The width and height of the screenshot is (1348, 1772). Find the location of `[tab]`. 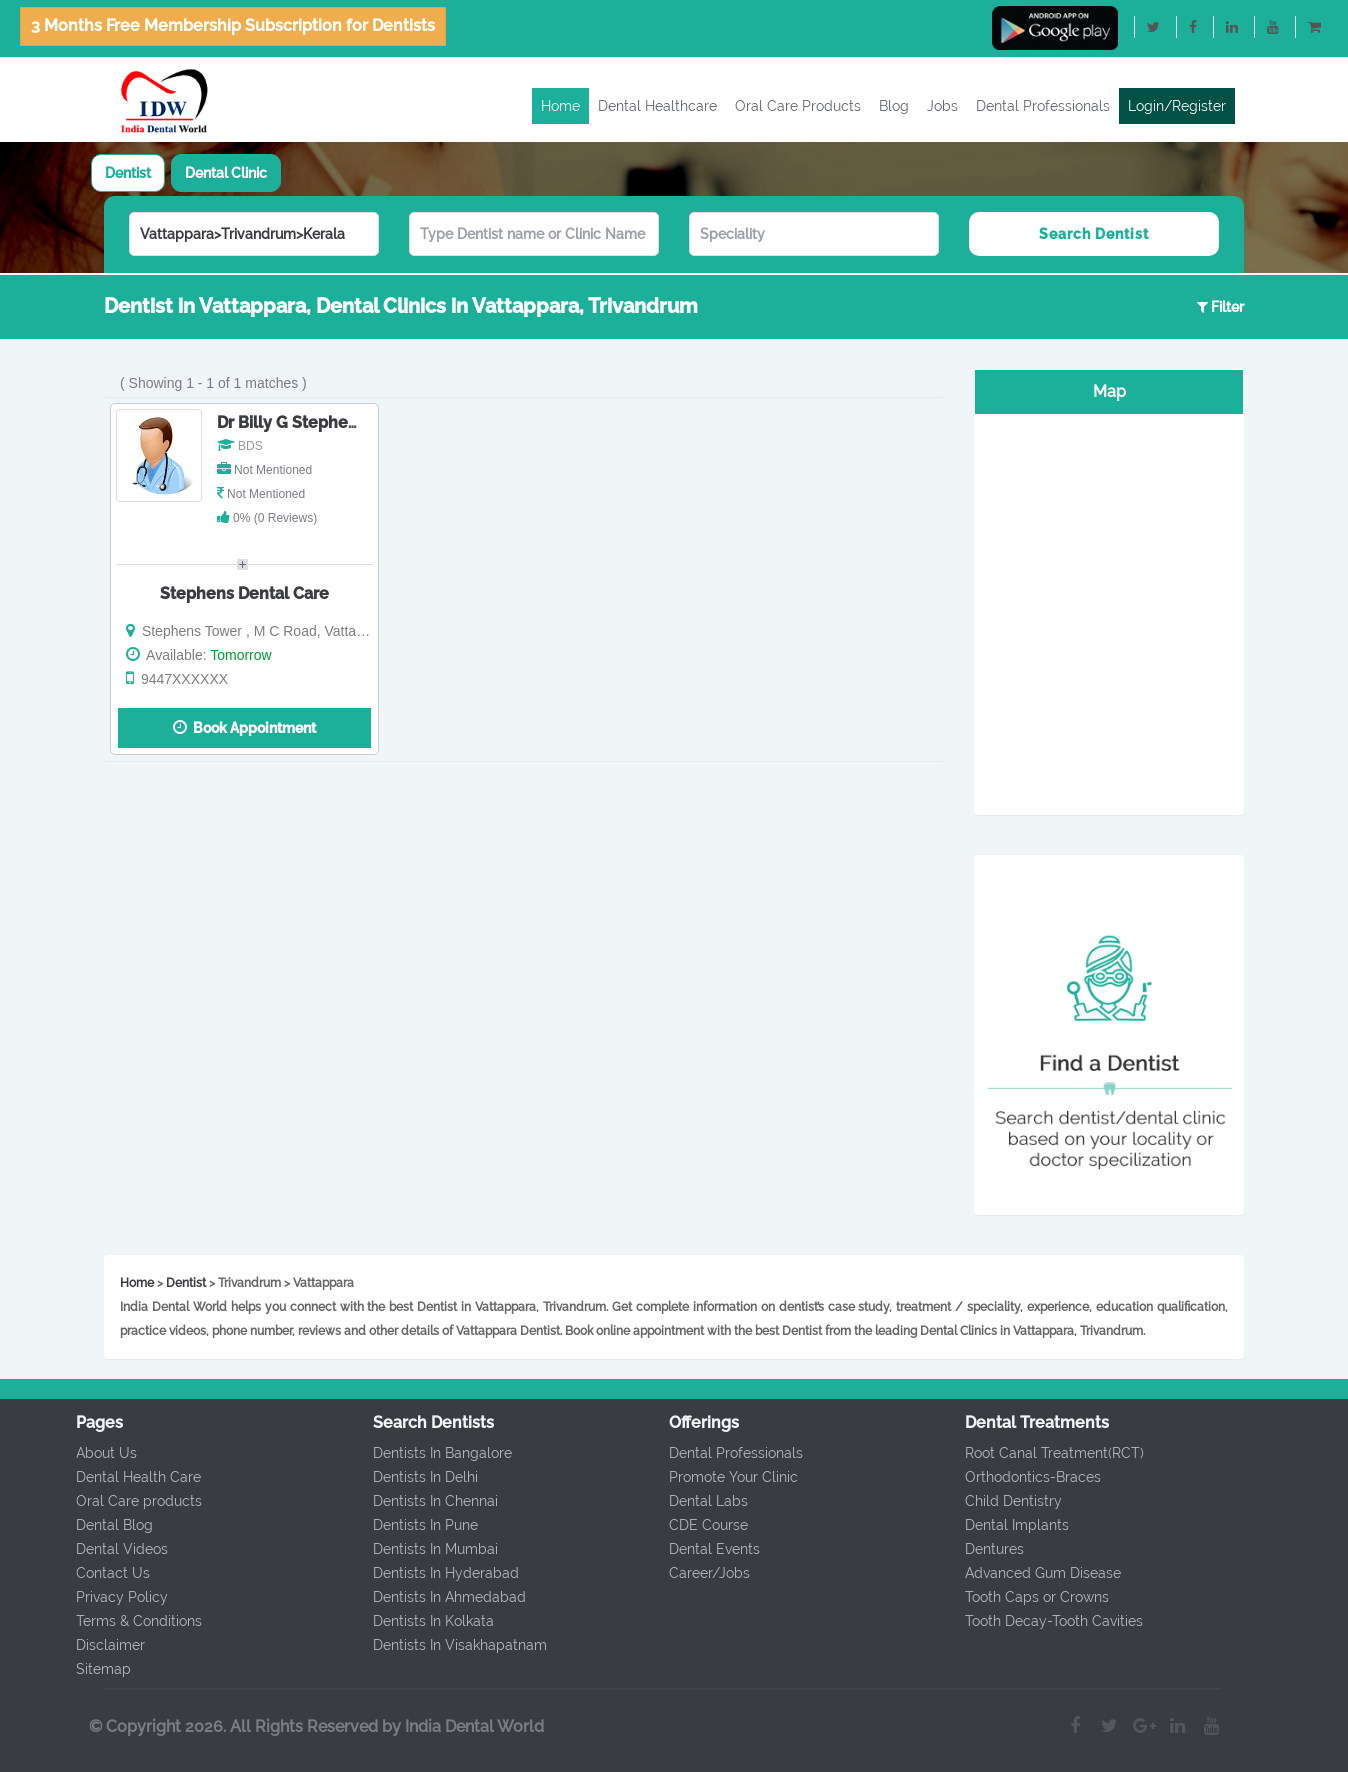

[tab] is located at coordinates (128, 173).